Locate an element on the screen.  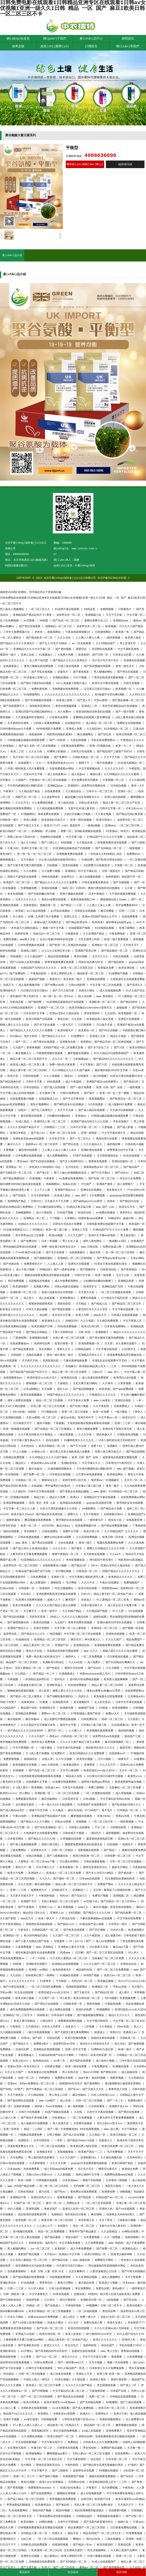
91亚洲精品久久久久久久久久久久 is located at coordinates (42, 1559).